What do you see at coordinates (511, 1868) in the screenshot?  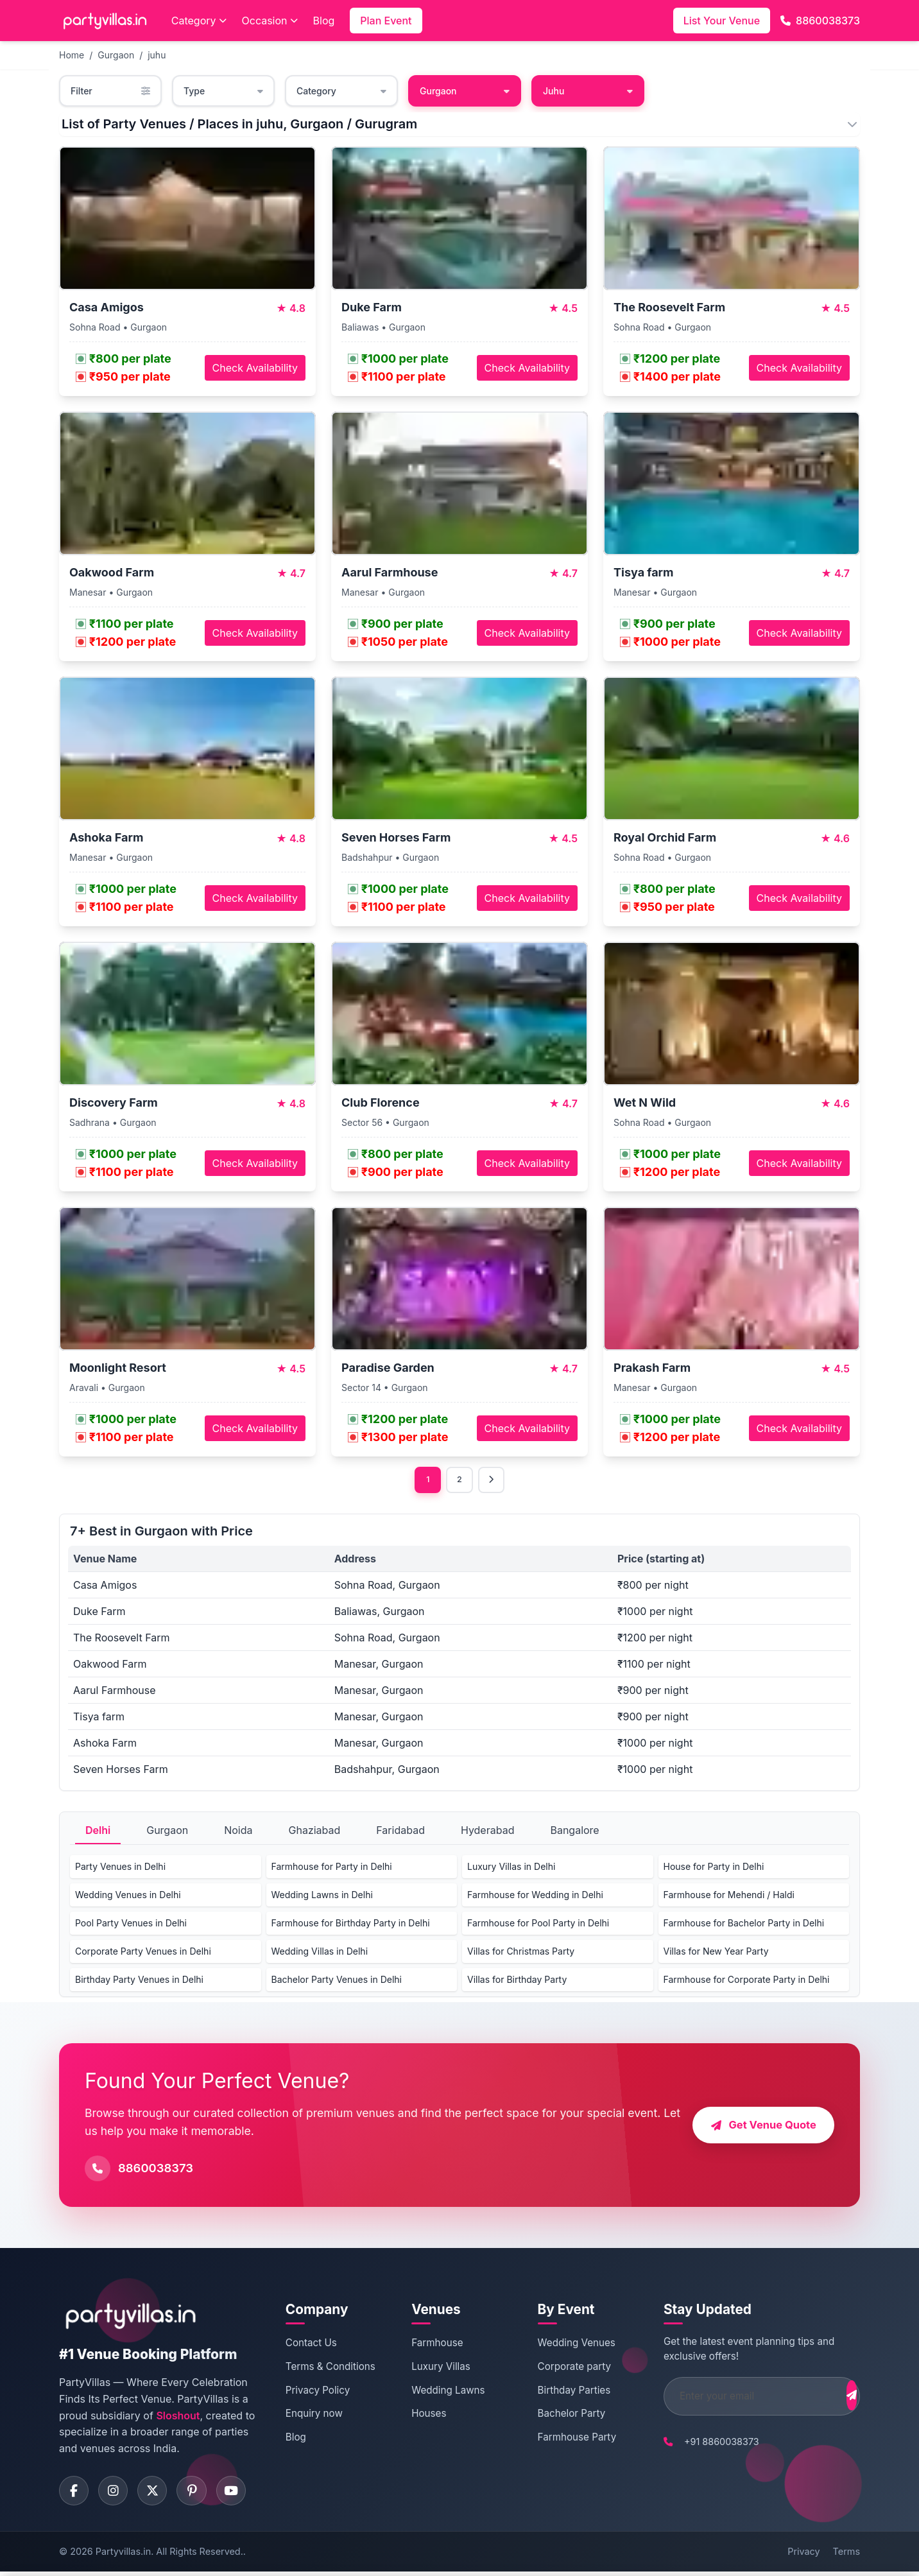 I see `Luxury Villas in Delhi` at bounding box center [511, 1868].